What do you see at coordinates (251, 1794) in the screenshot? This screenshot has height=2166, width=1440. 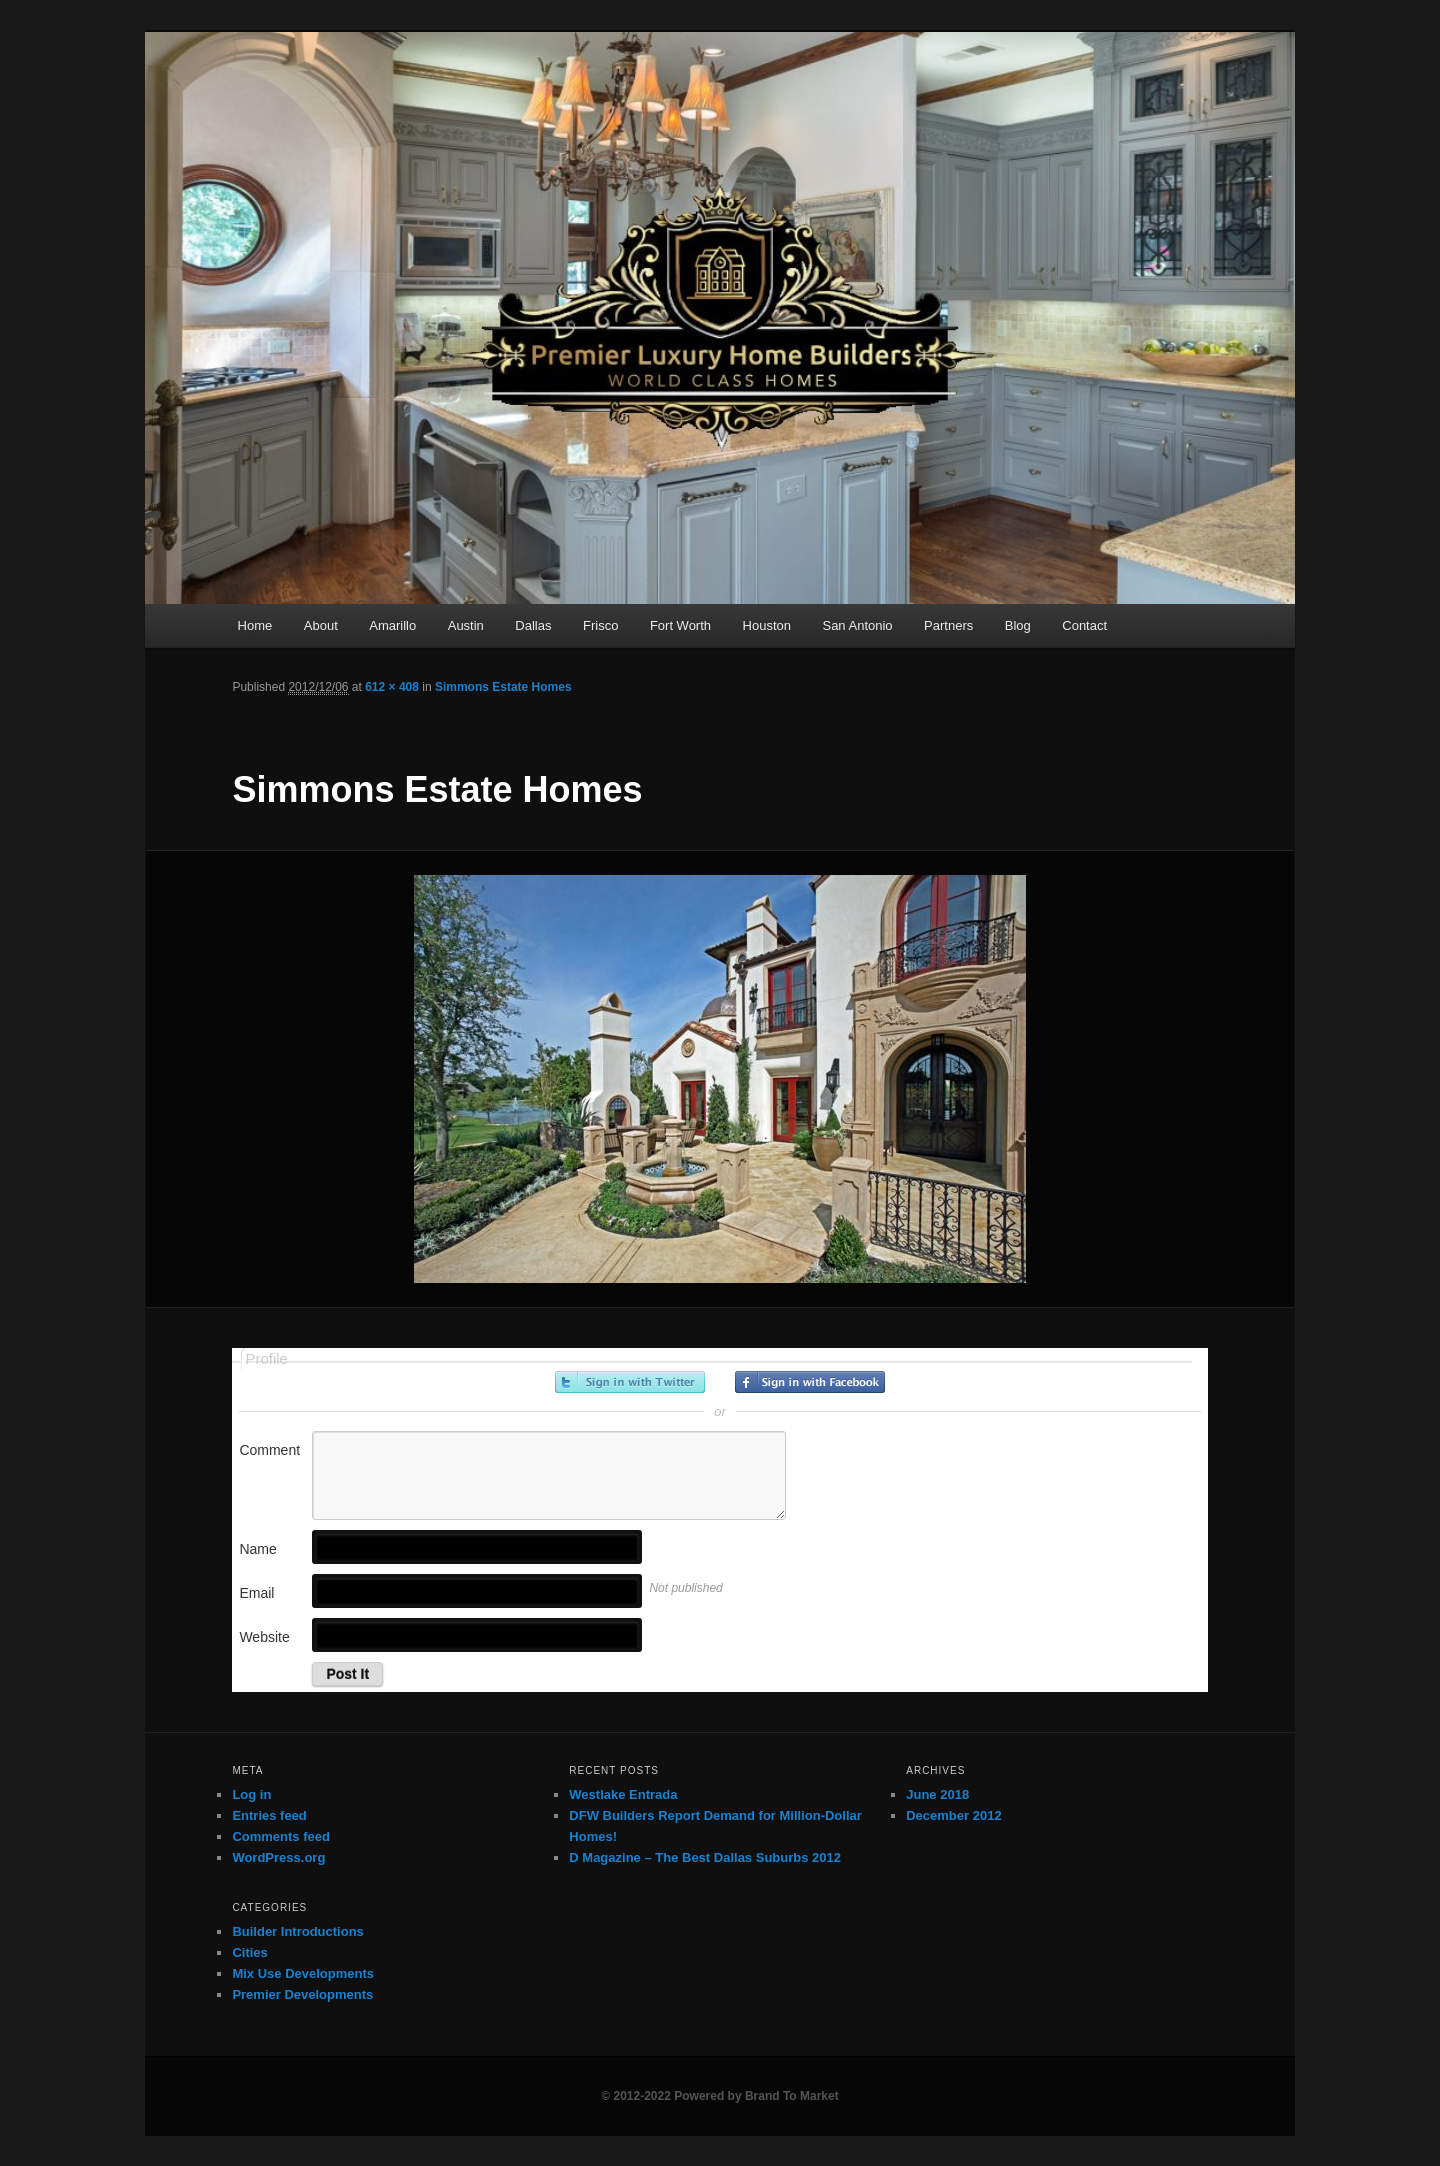 I see `Log in` at bounding box center [251, 1794].